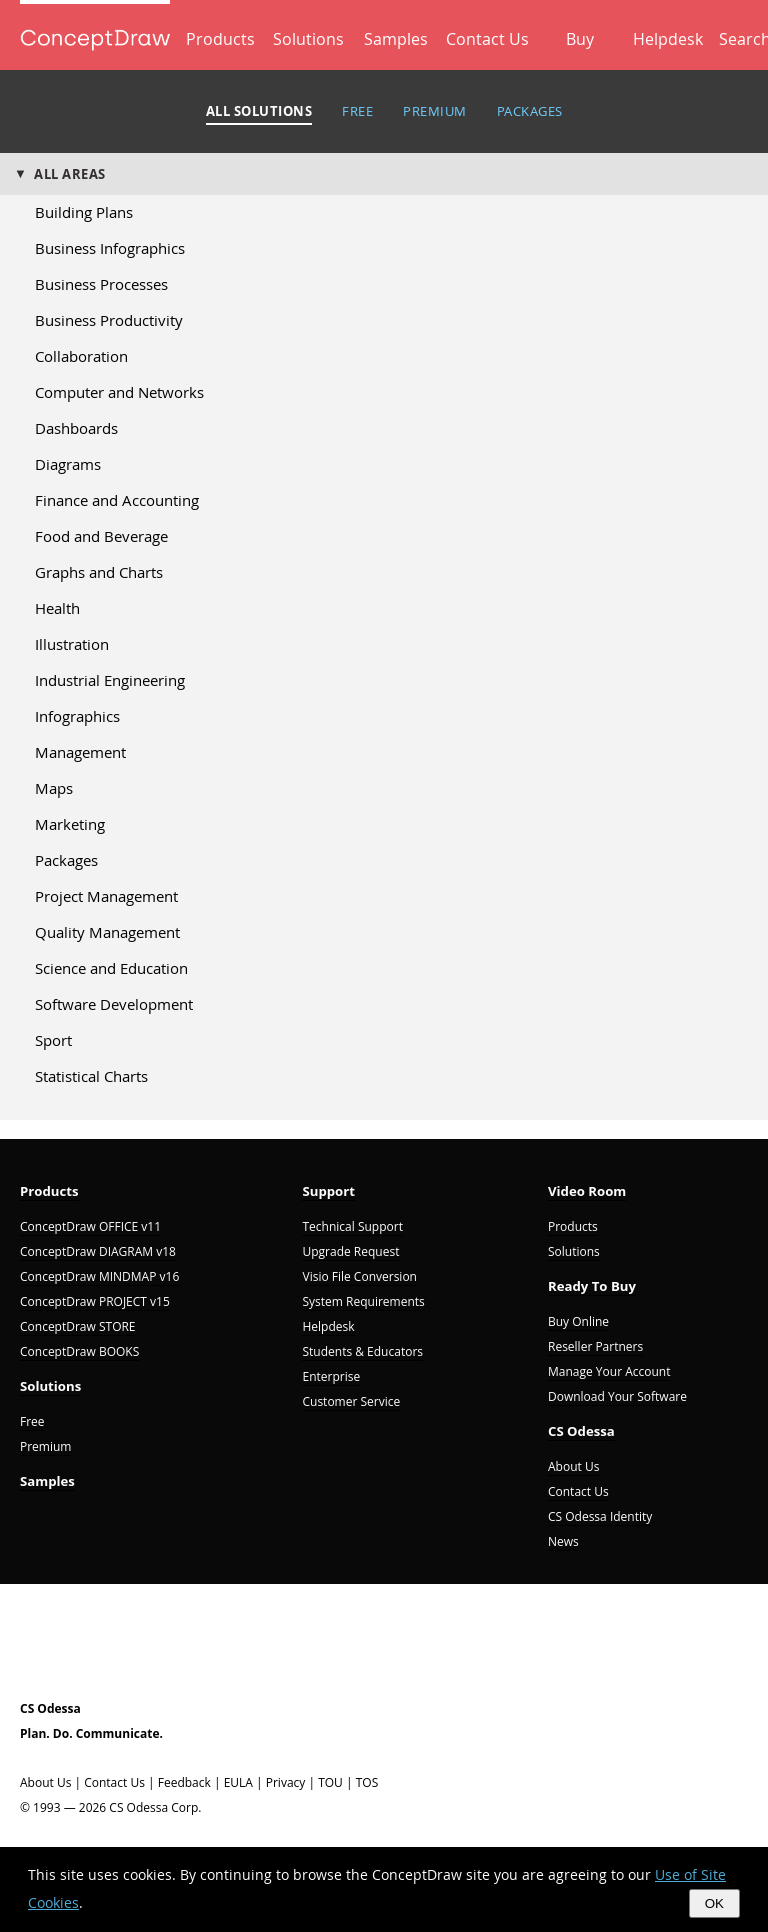 The image size is (768, 1932). I want to click on CS Odessa, so click(581, 1431).